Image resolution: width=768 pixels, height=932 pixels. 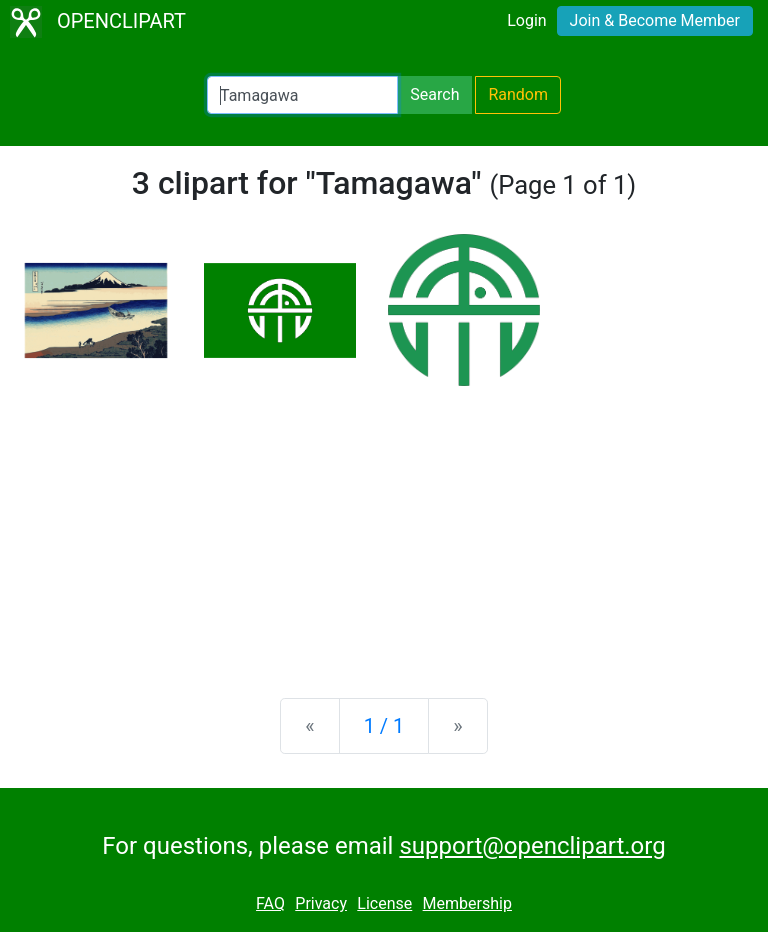 I want to click on Join & Become Member, so click(x=655, y=20).